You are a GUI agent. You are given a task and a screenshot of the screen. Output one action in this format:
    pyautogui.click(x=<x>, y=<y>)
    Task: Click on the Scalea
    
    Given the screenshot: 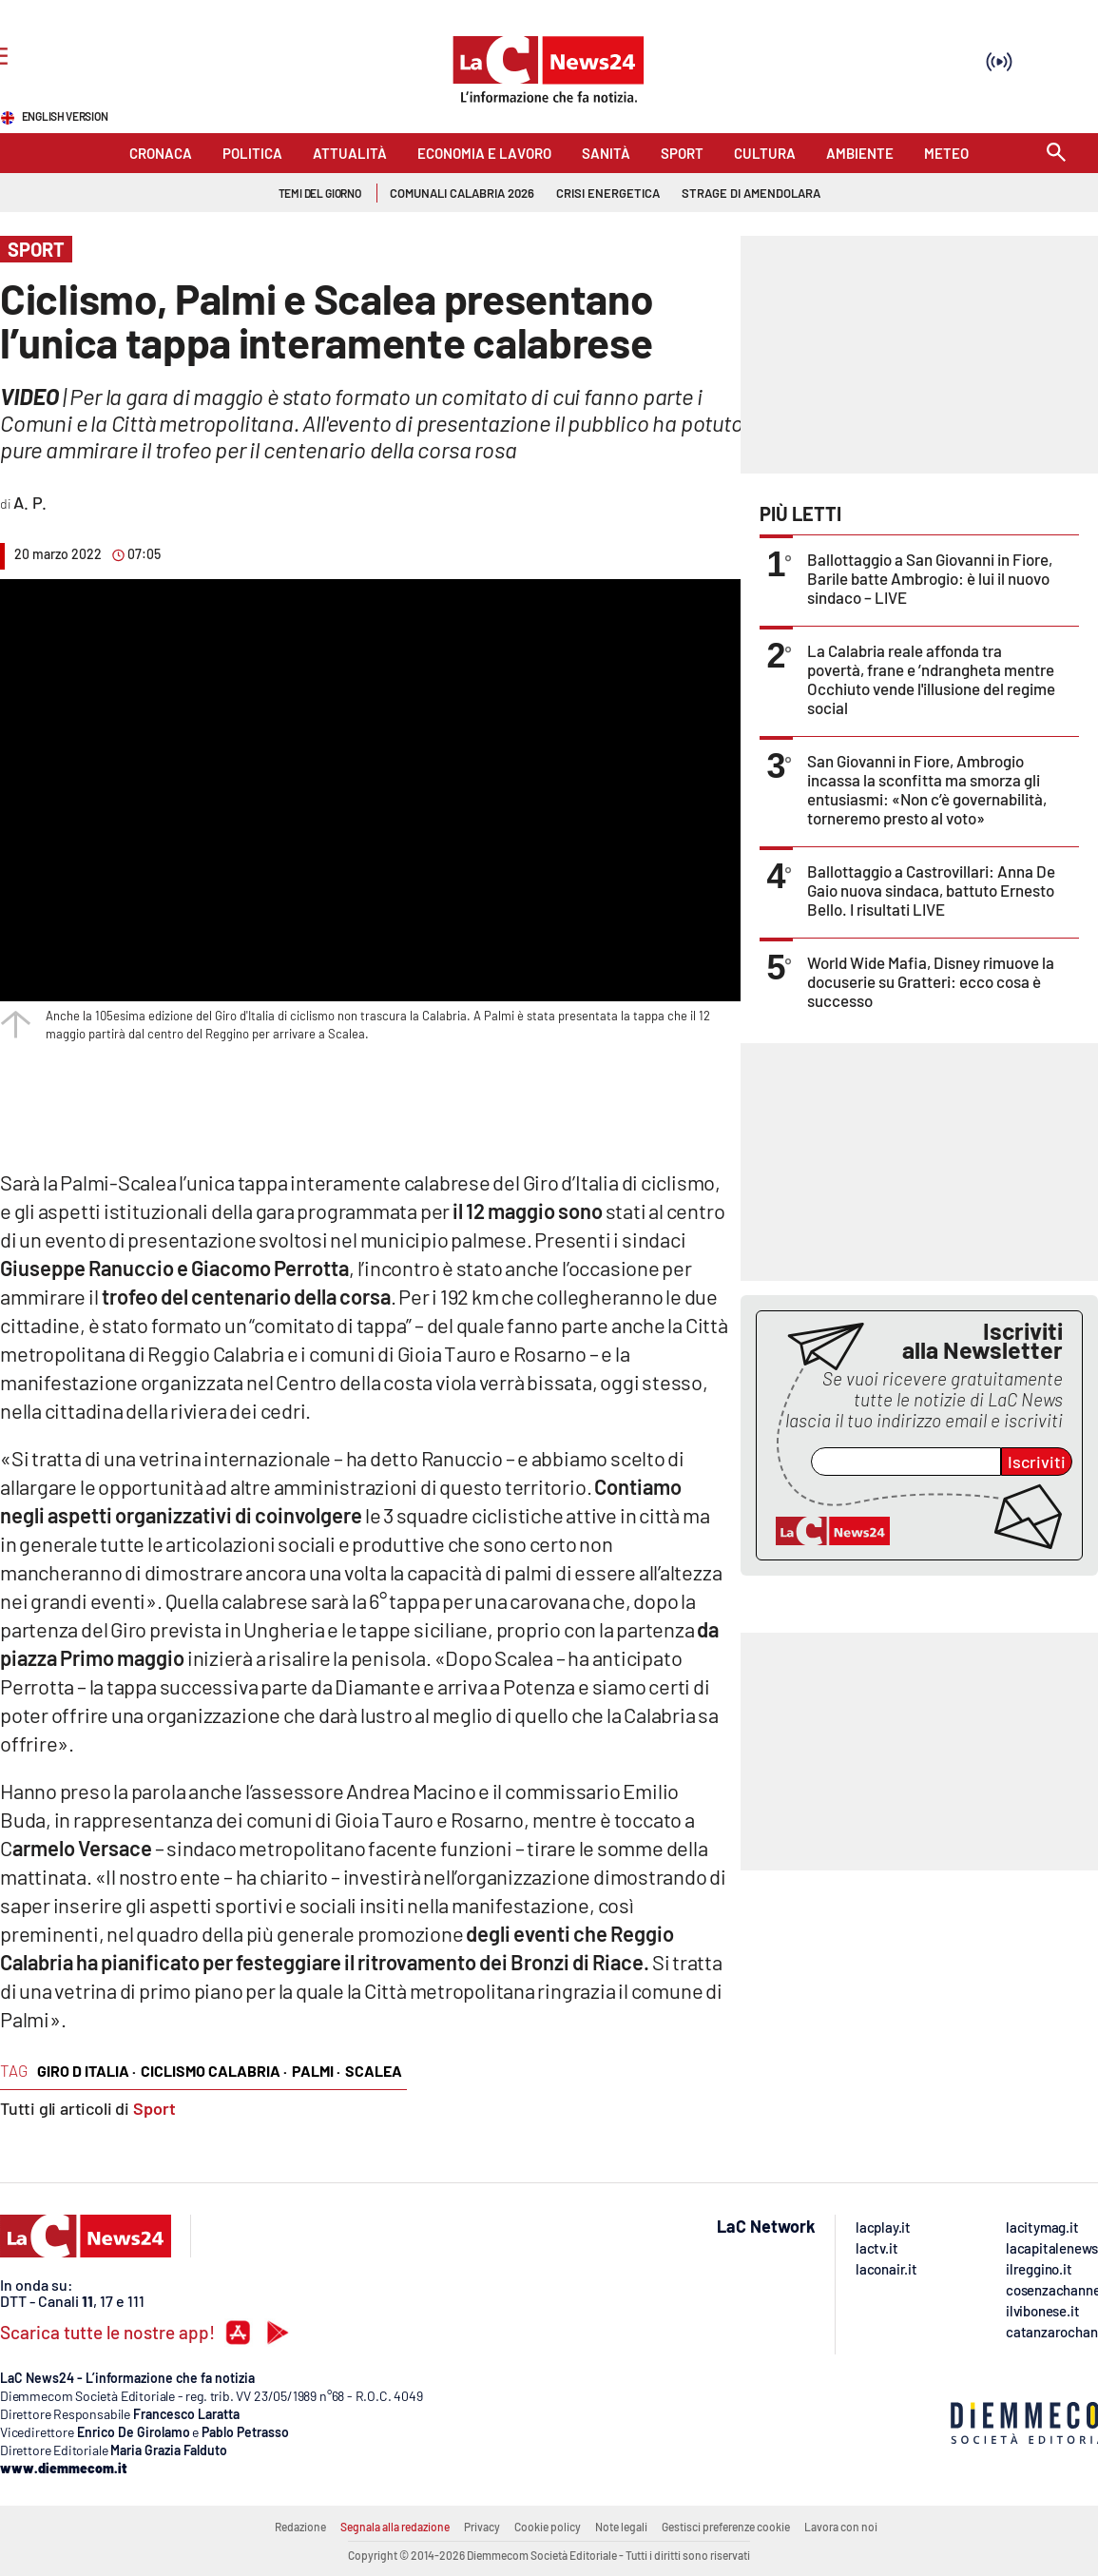 What is the action you would take?
    pyautogui.click(x=373, y=2071)
    